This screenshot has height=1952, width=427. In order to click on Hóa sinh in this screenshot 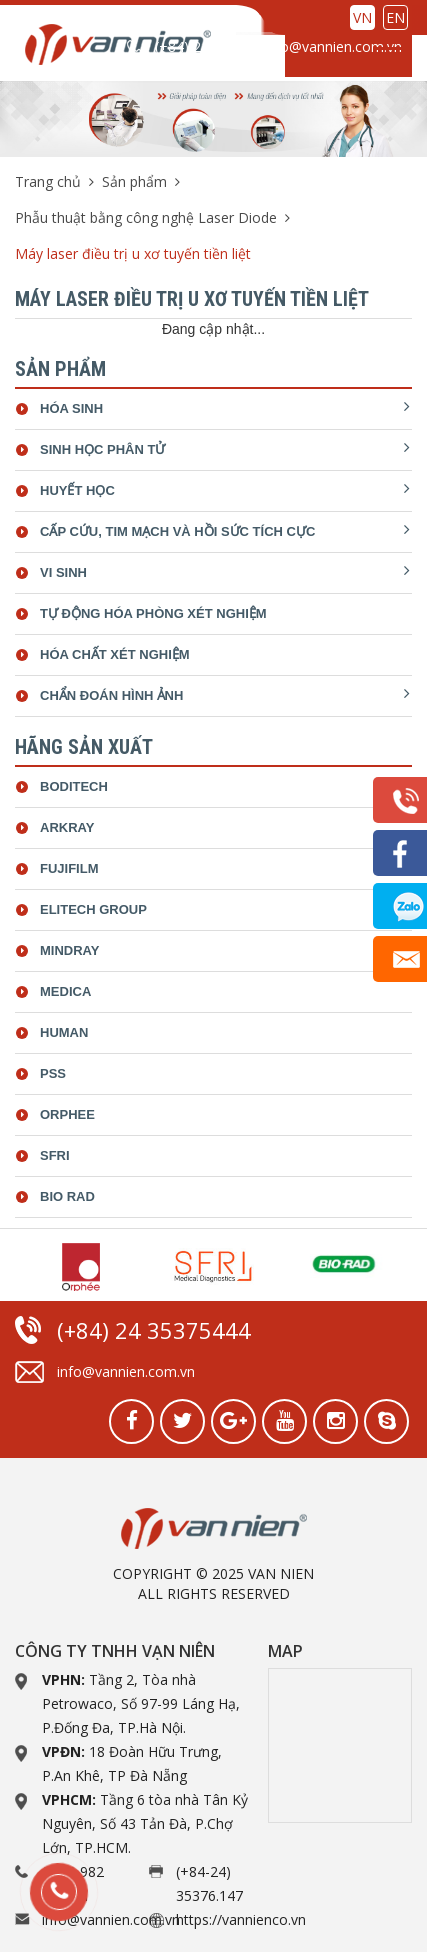, I will do `click(71, 408)`.